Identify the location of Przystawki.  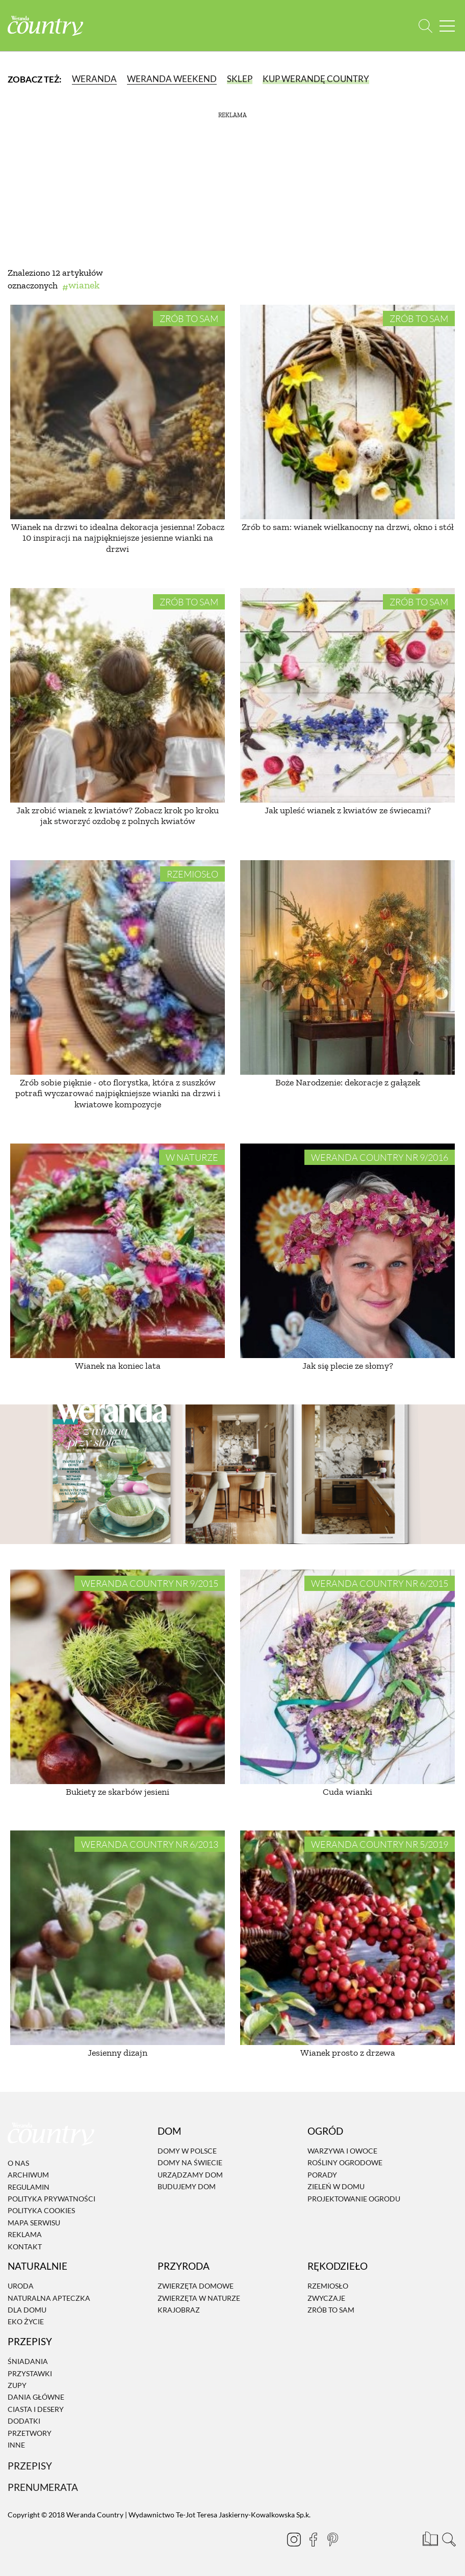
(30, 2373).